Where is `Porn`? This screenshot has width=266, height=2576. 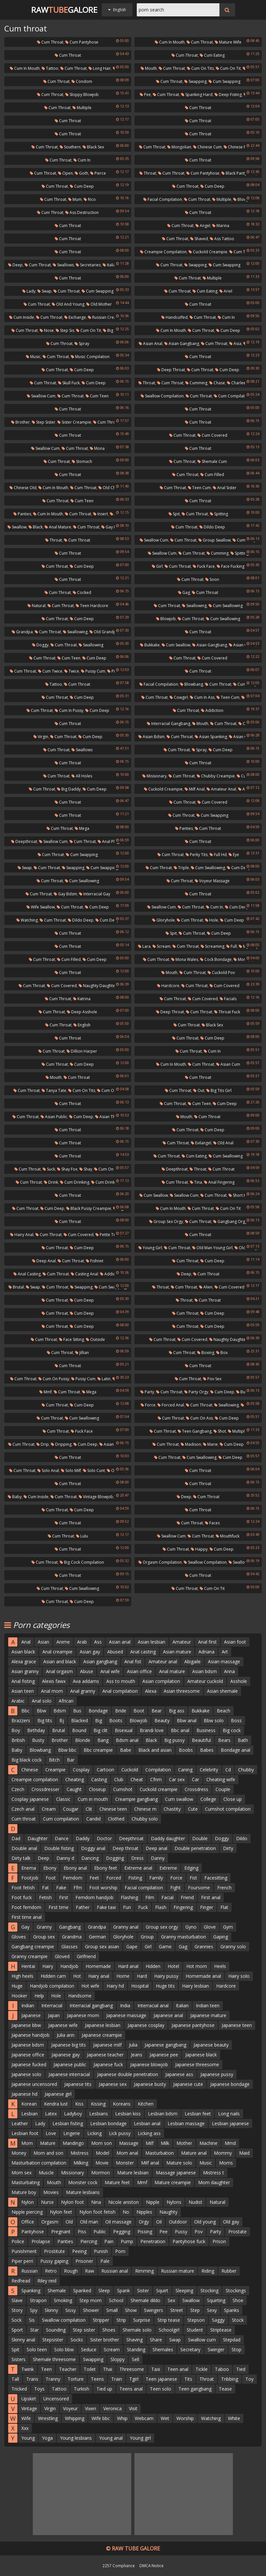 Porn is located at coordinates (120, 2251).